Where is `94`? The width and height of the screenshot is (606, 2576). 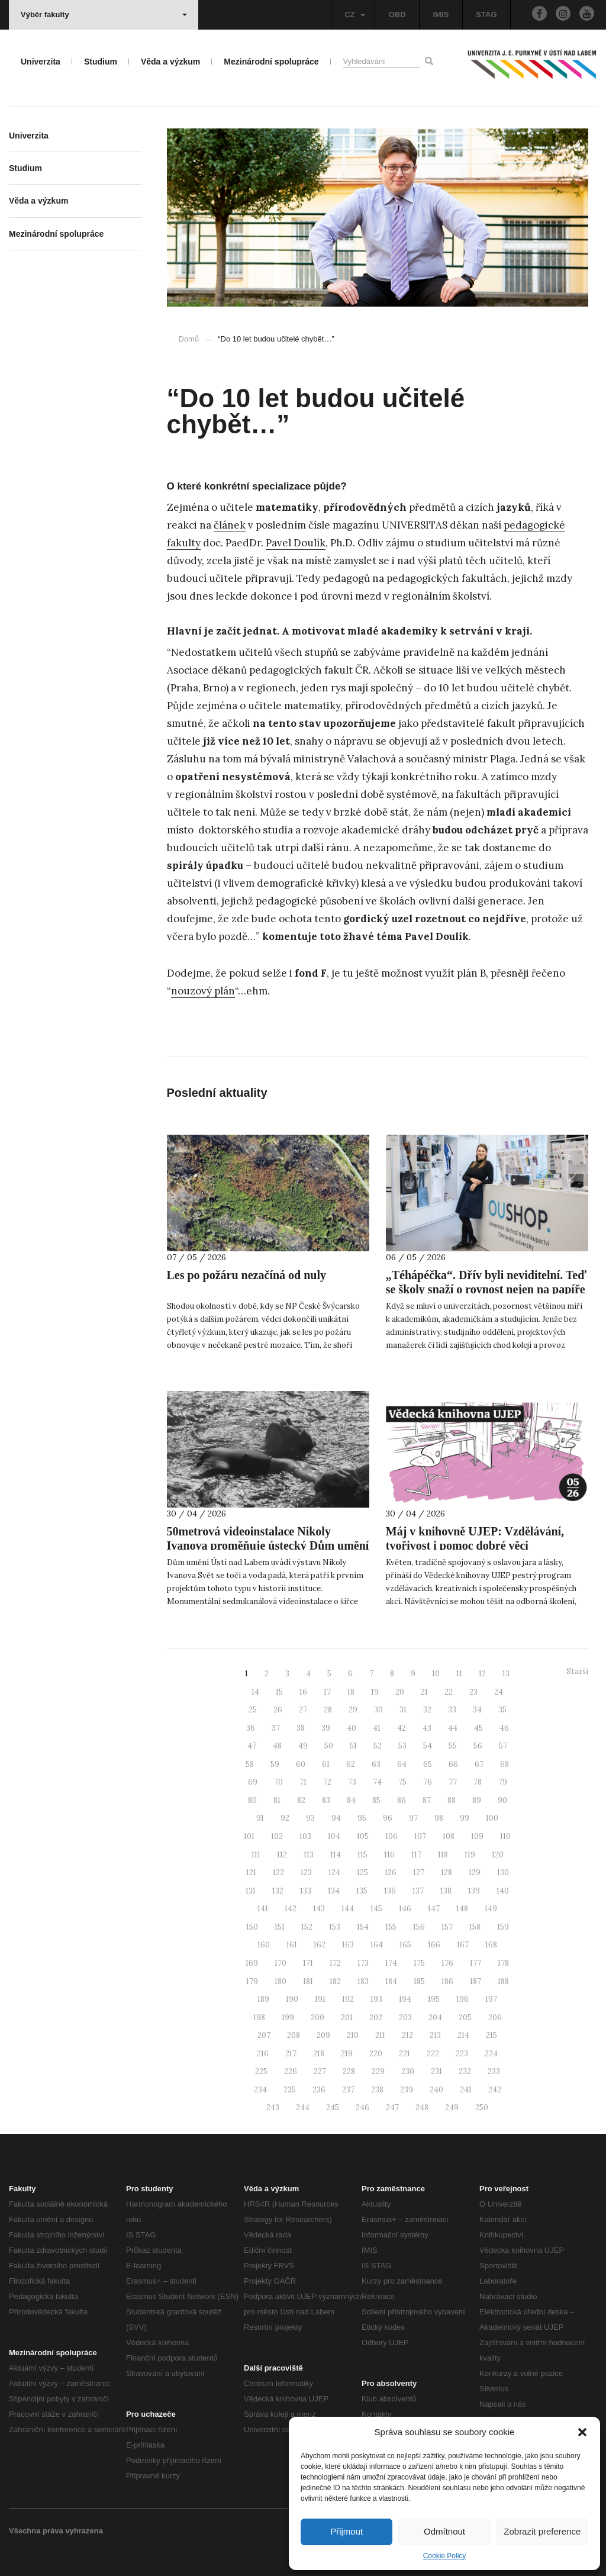
94 is located at coordinates (336, 1818).